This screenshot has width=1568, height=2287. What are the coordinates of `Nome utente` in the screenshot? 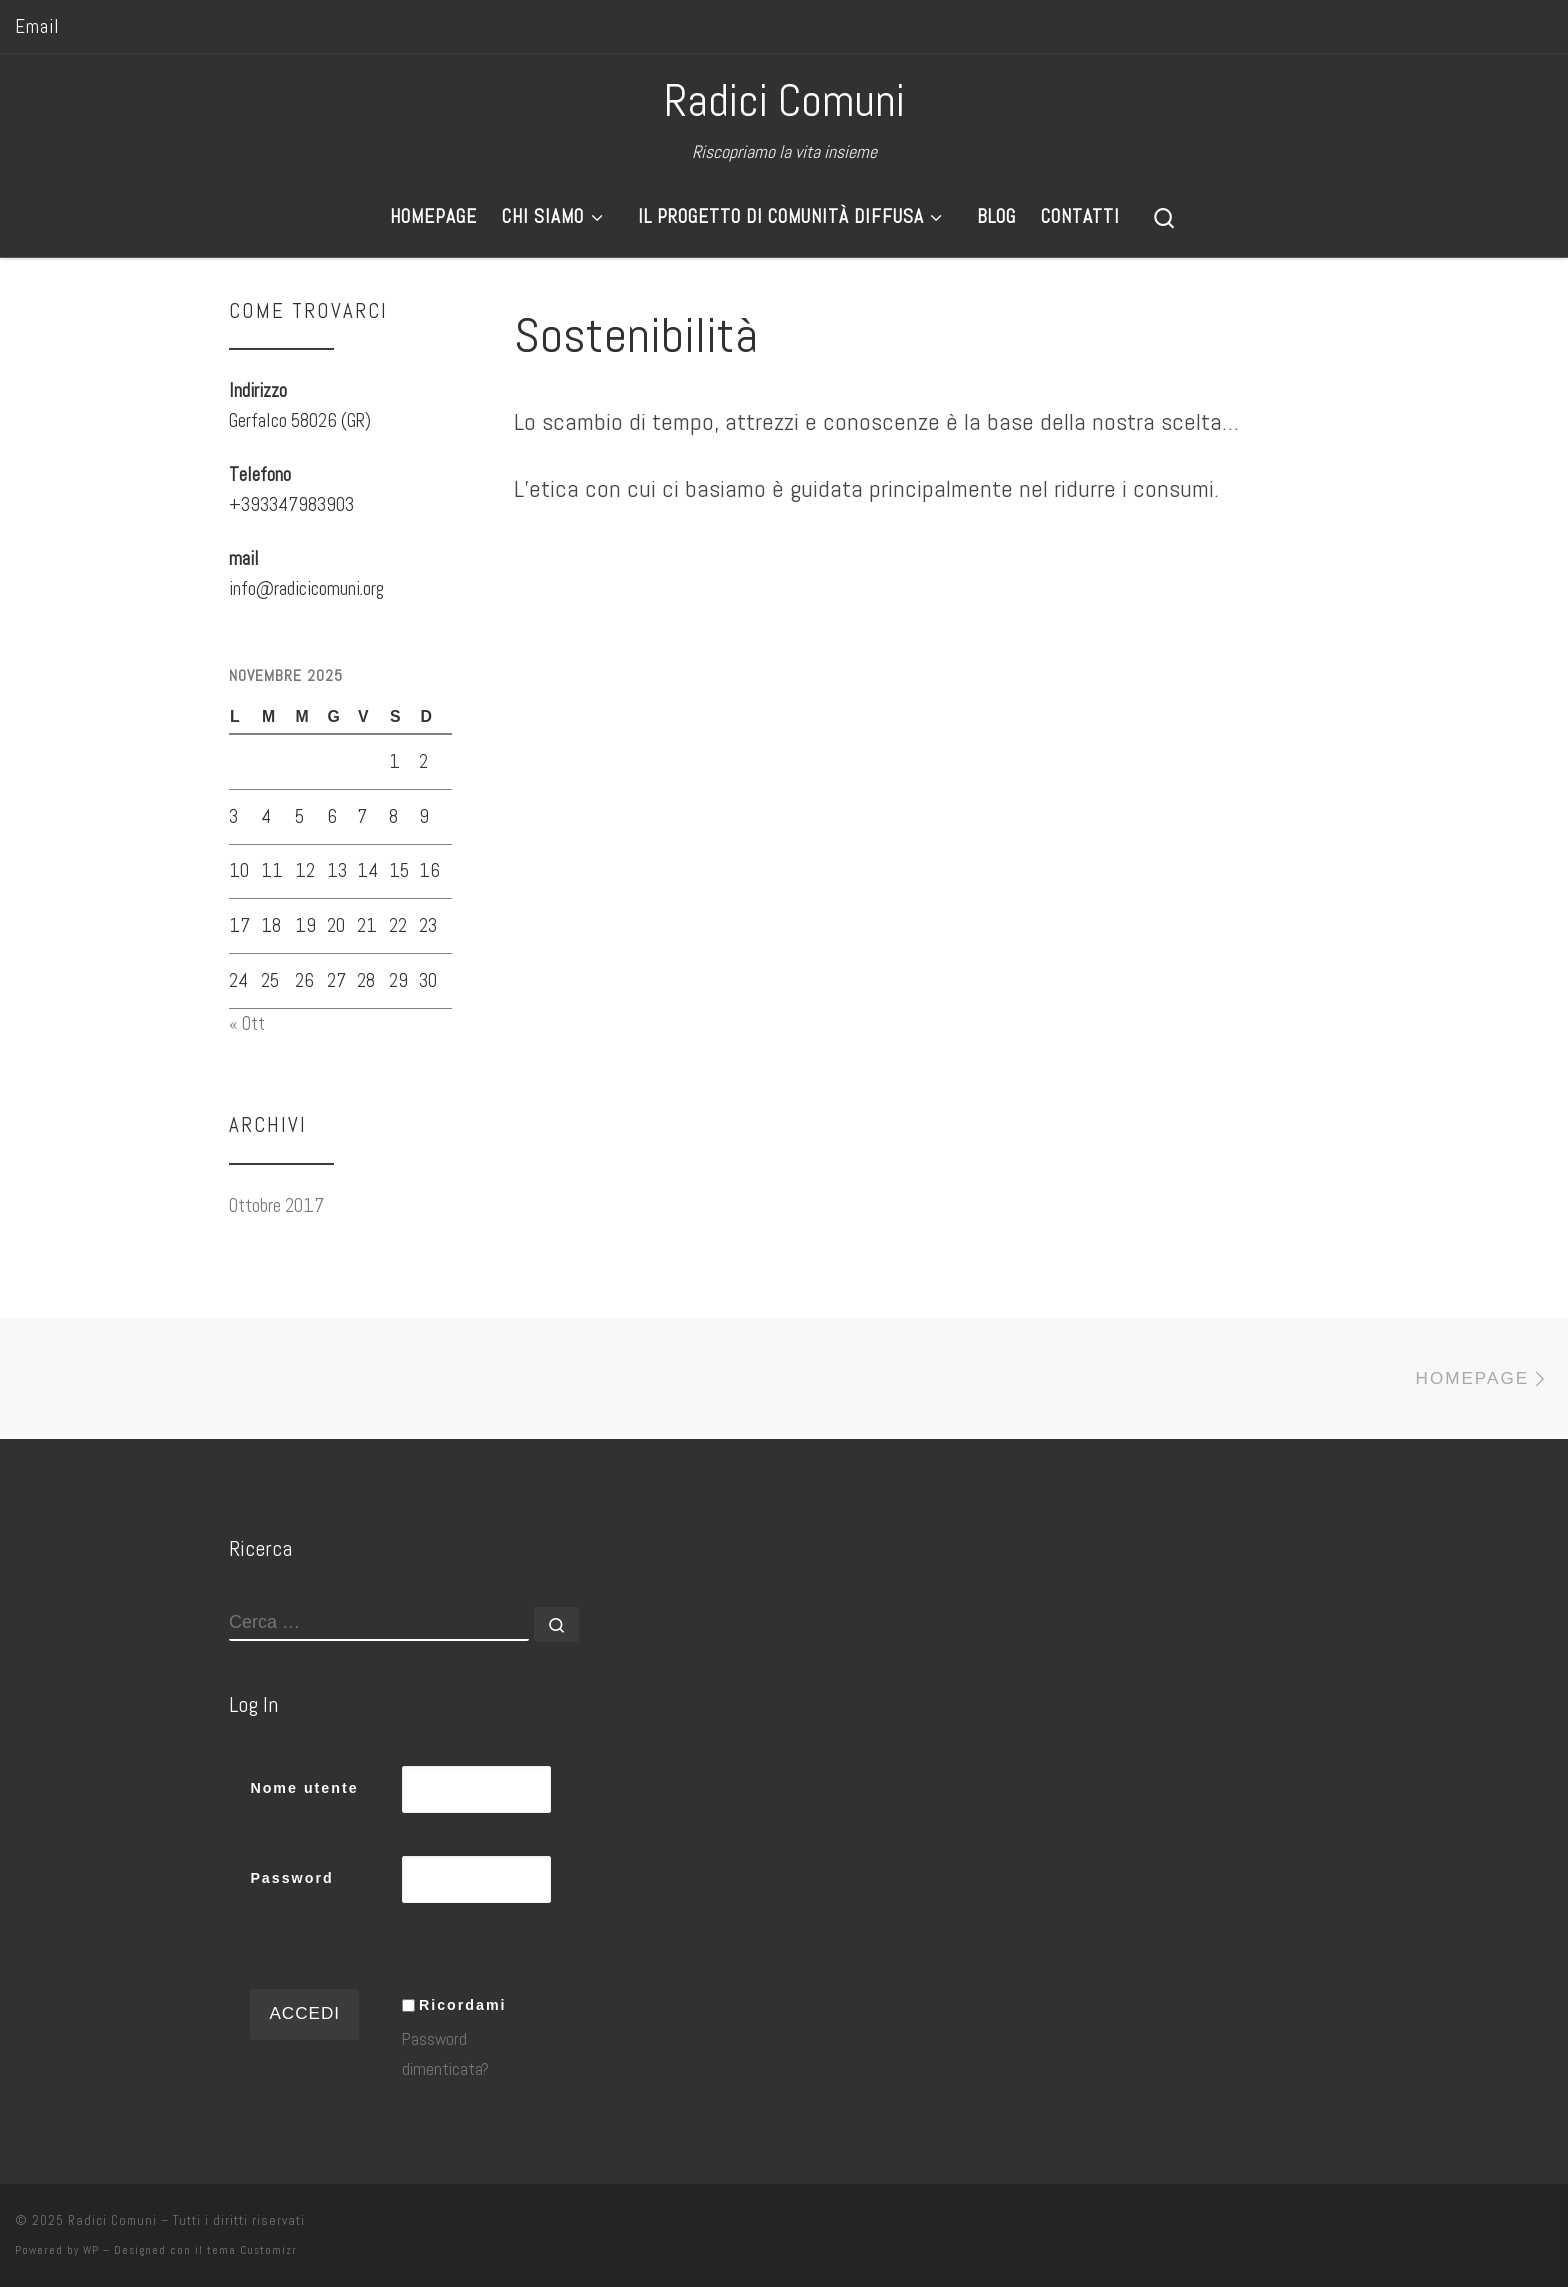 It's located at (304, 1788).